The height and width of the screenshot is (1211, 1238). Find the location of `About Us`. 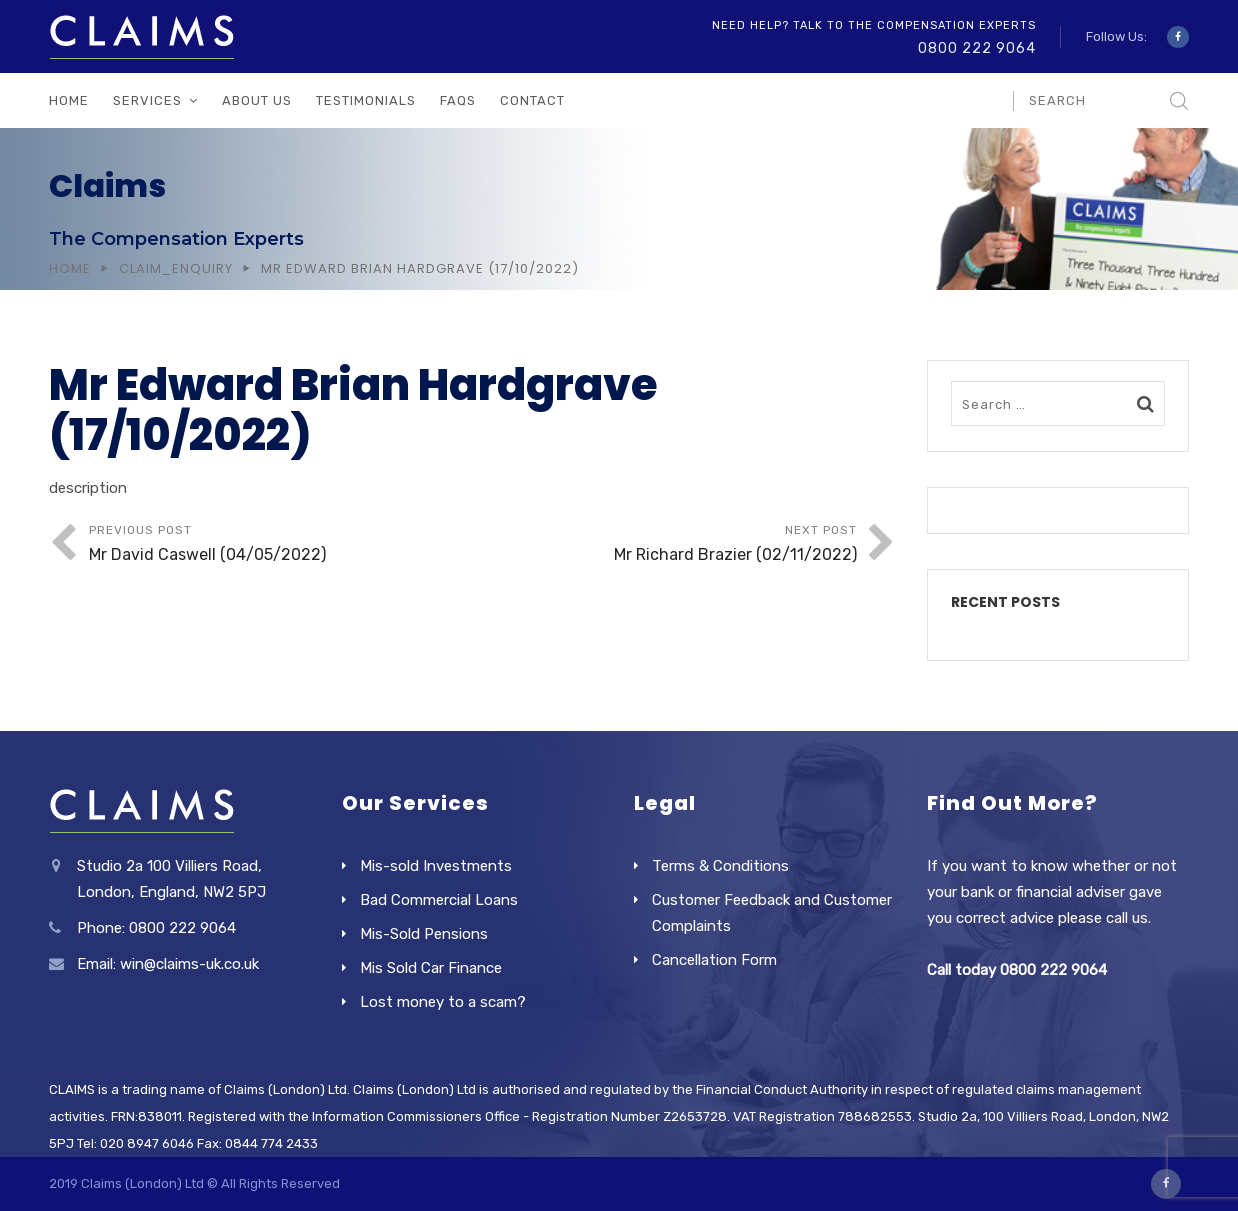

About Us is located at coordinates (257, 100).